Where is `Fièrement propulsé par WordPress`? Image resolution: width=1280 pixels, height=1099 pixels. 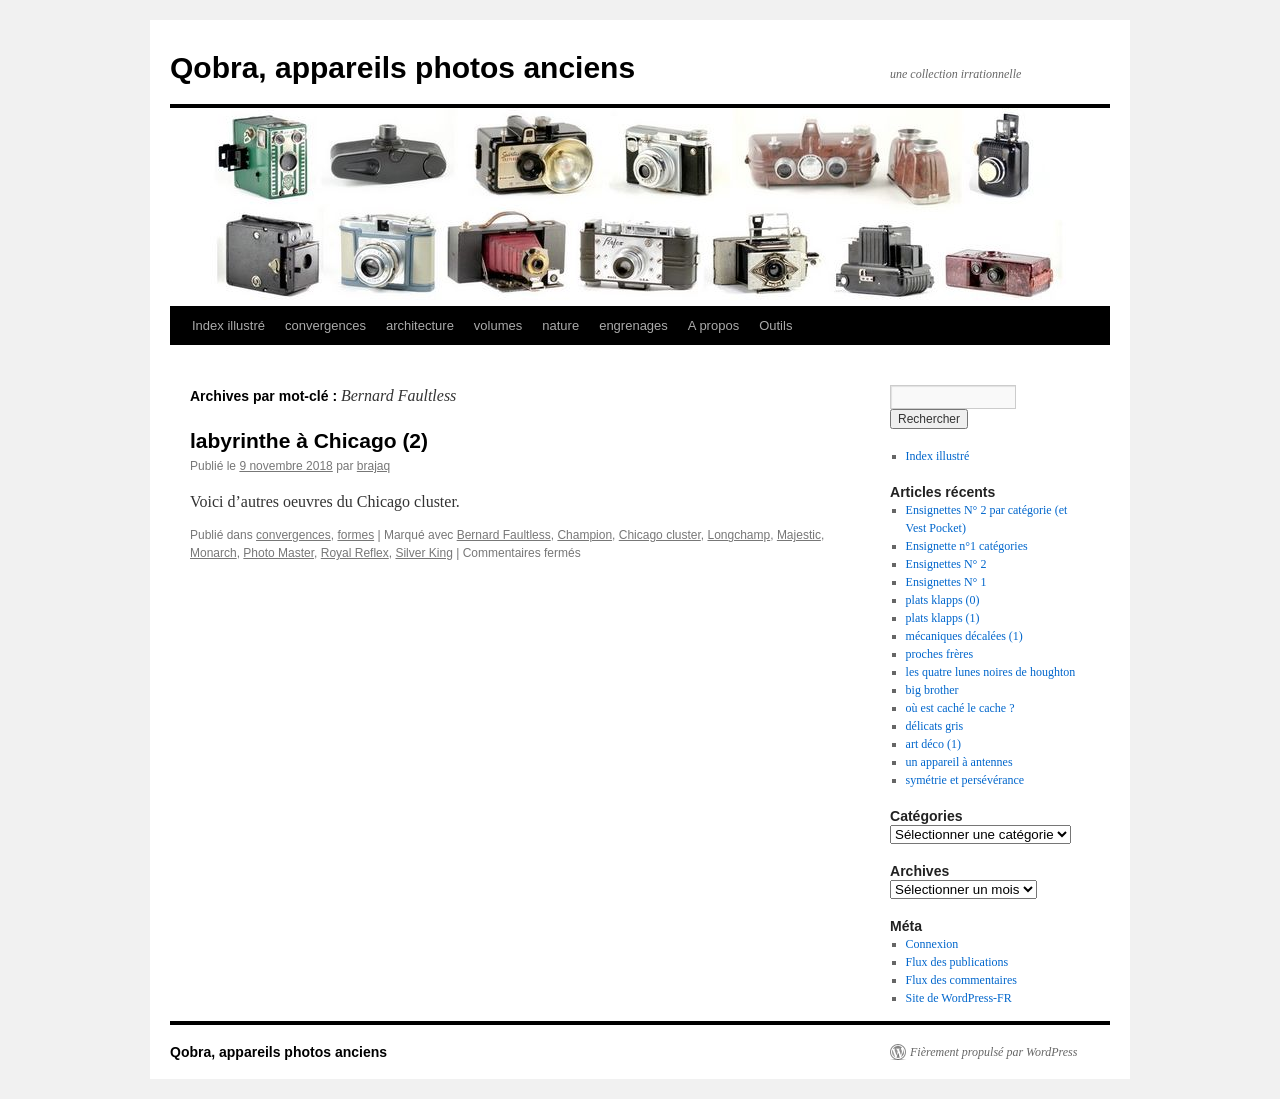
Fièrement propulsé par WordPress is located at coordinates (993, 1052).